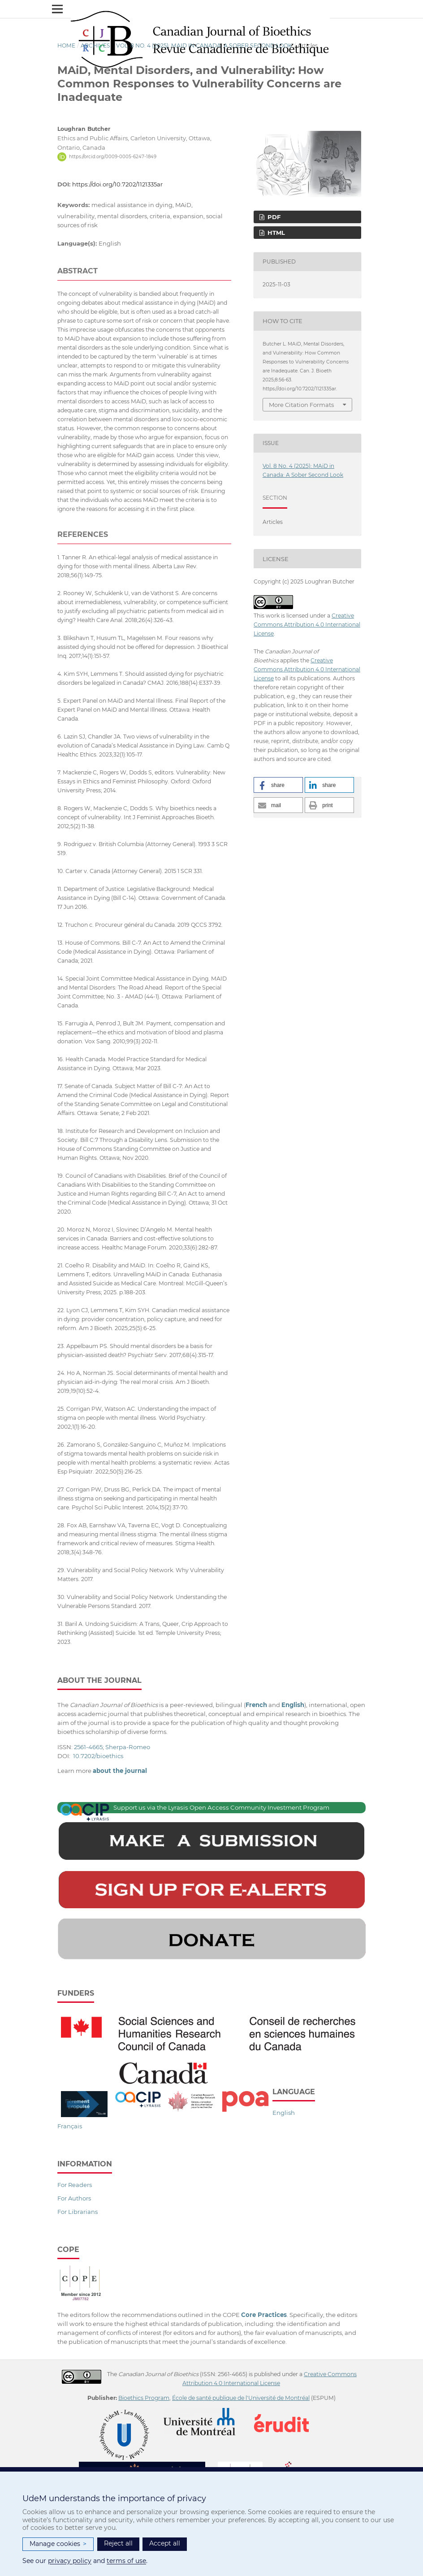  I want to click on Accept all, so click(164, 2543).